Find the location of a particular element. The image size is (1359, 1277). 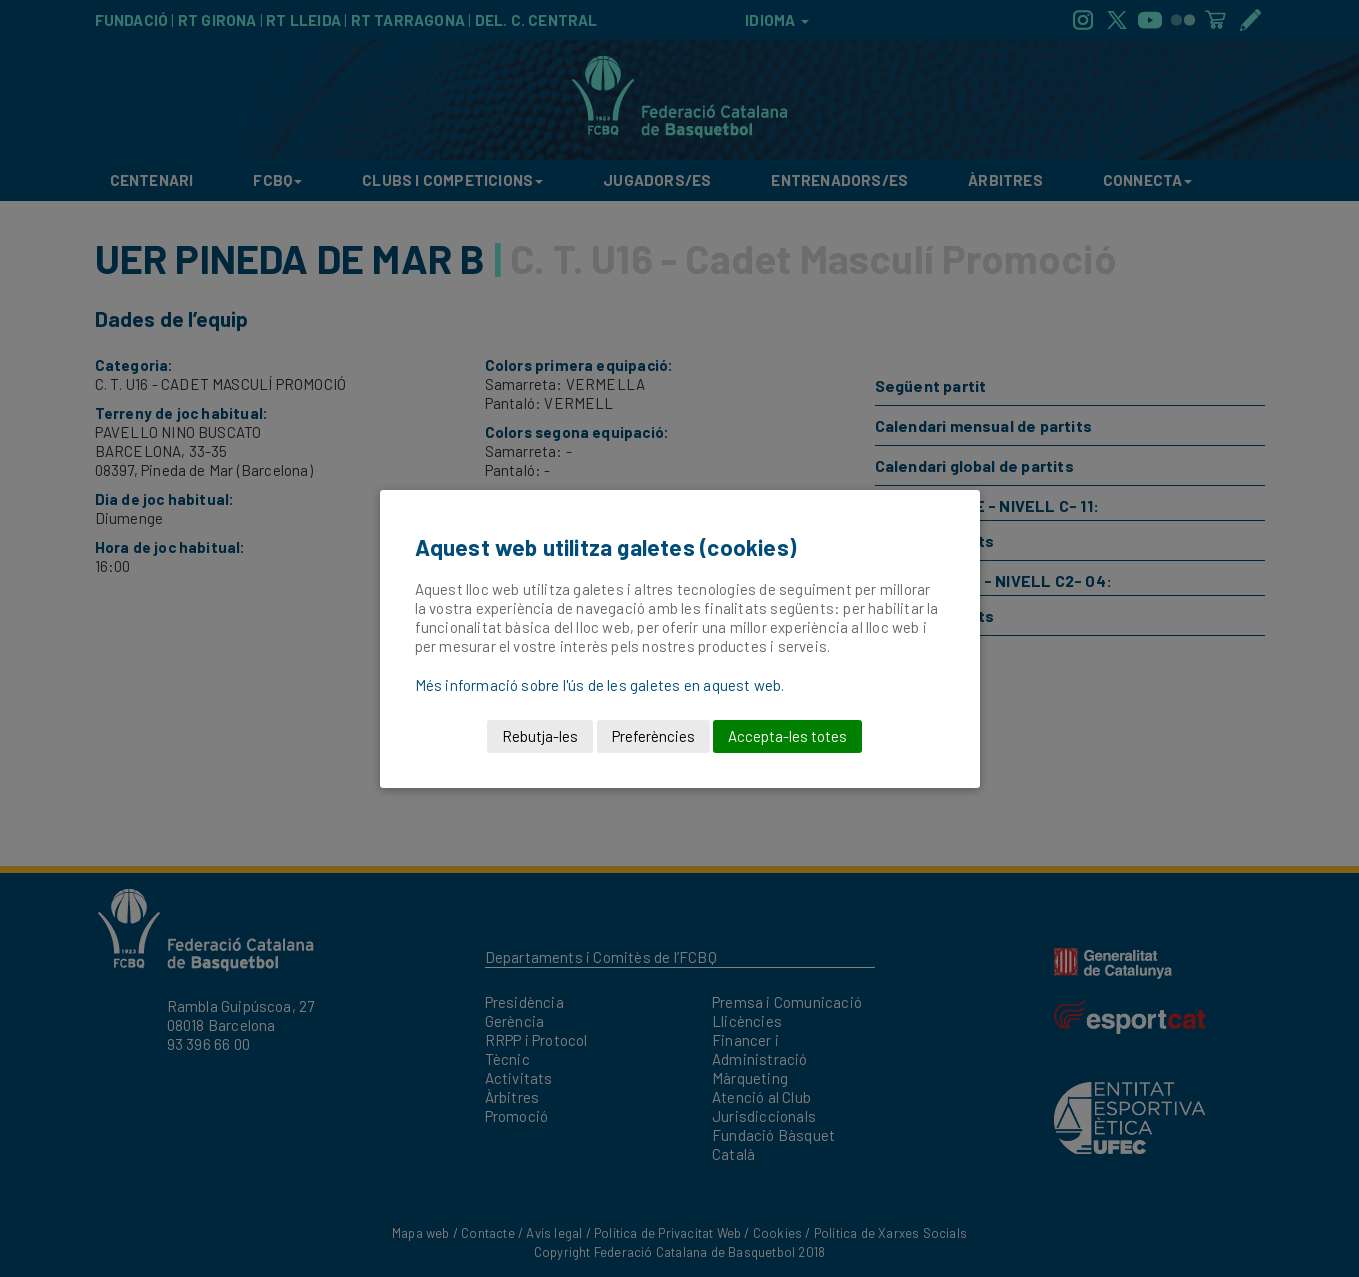

Rebutja-les is located at coordinates (540, 736).